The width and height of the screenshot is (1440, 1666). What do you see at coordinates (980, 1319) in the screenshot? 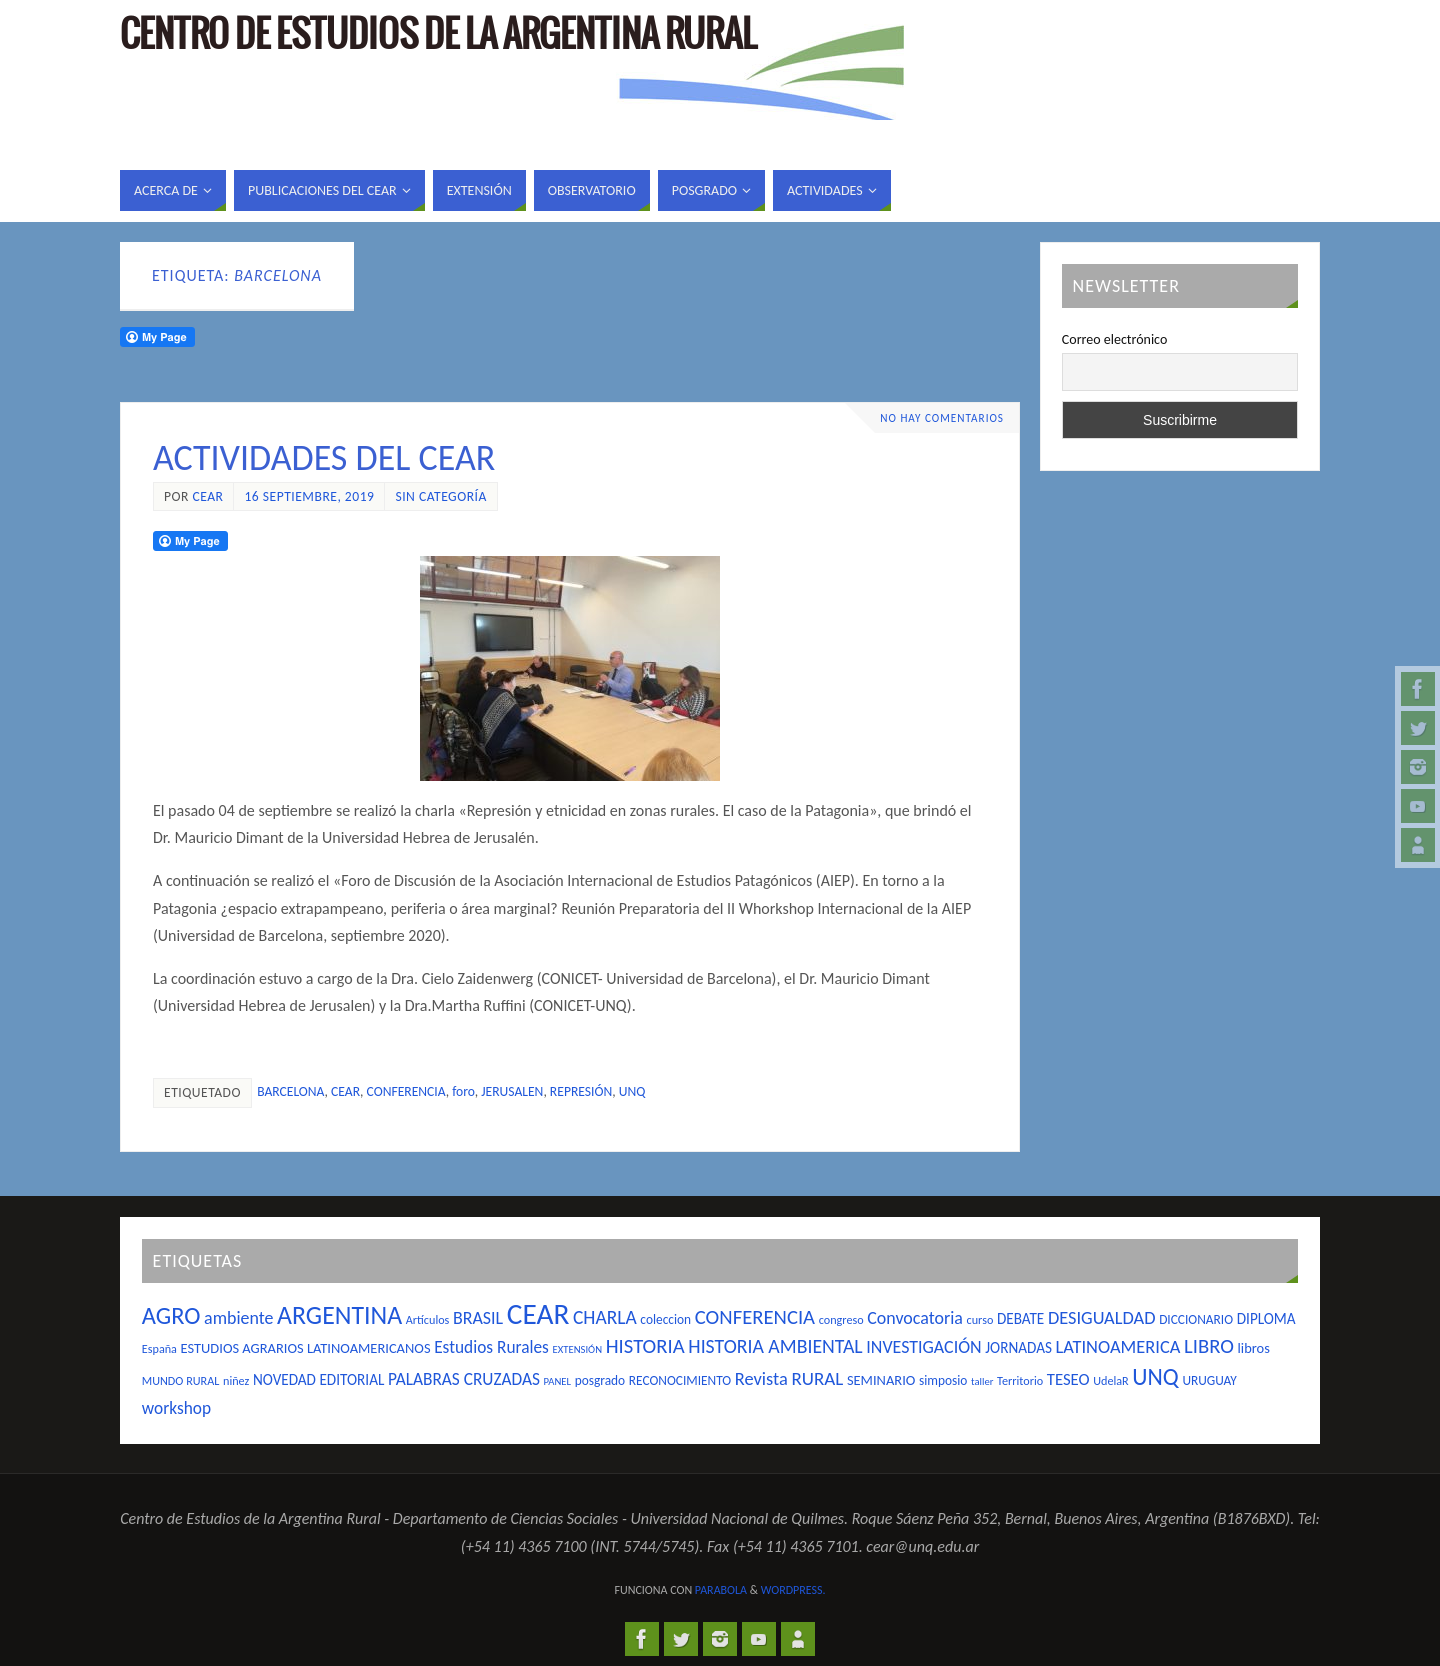
I see `curso [curso (4 elementos)]` at bounding box center [980, 1319].